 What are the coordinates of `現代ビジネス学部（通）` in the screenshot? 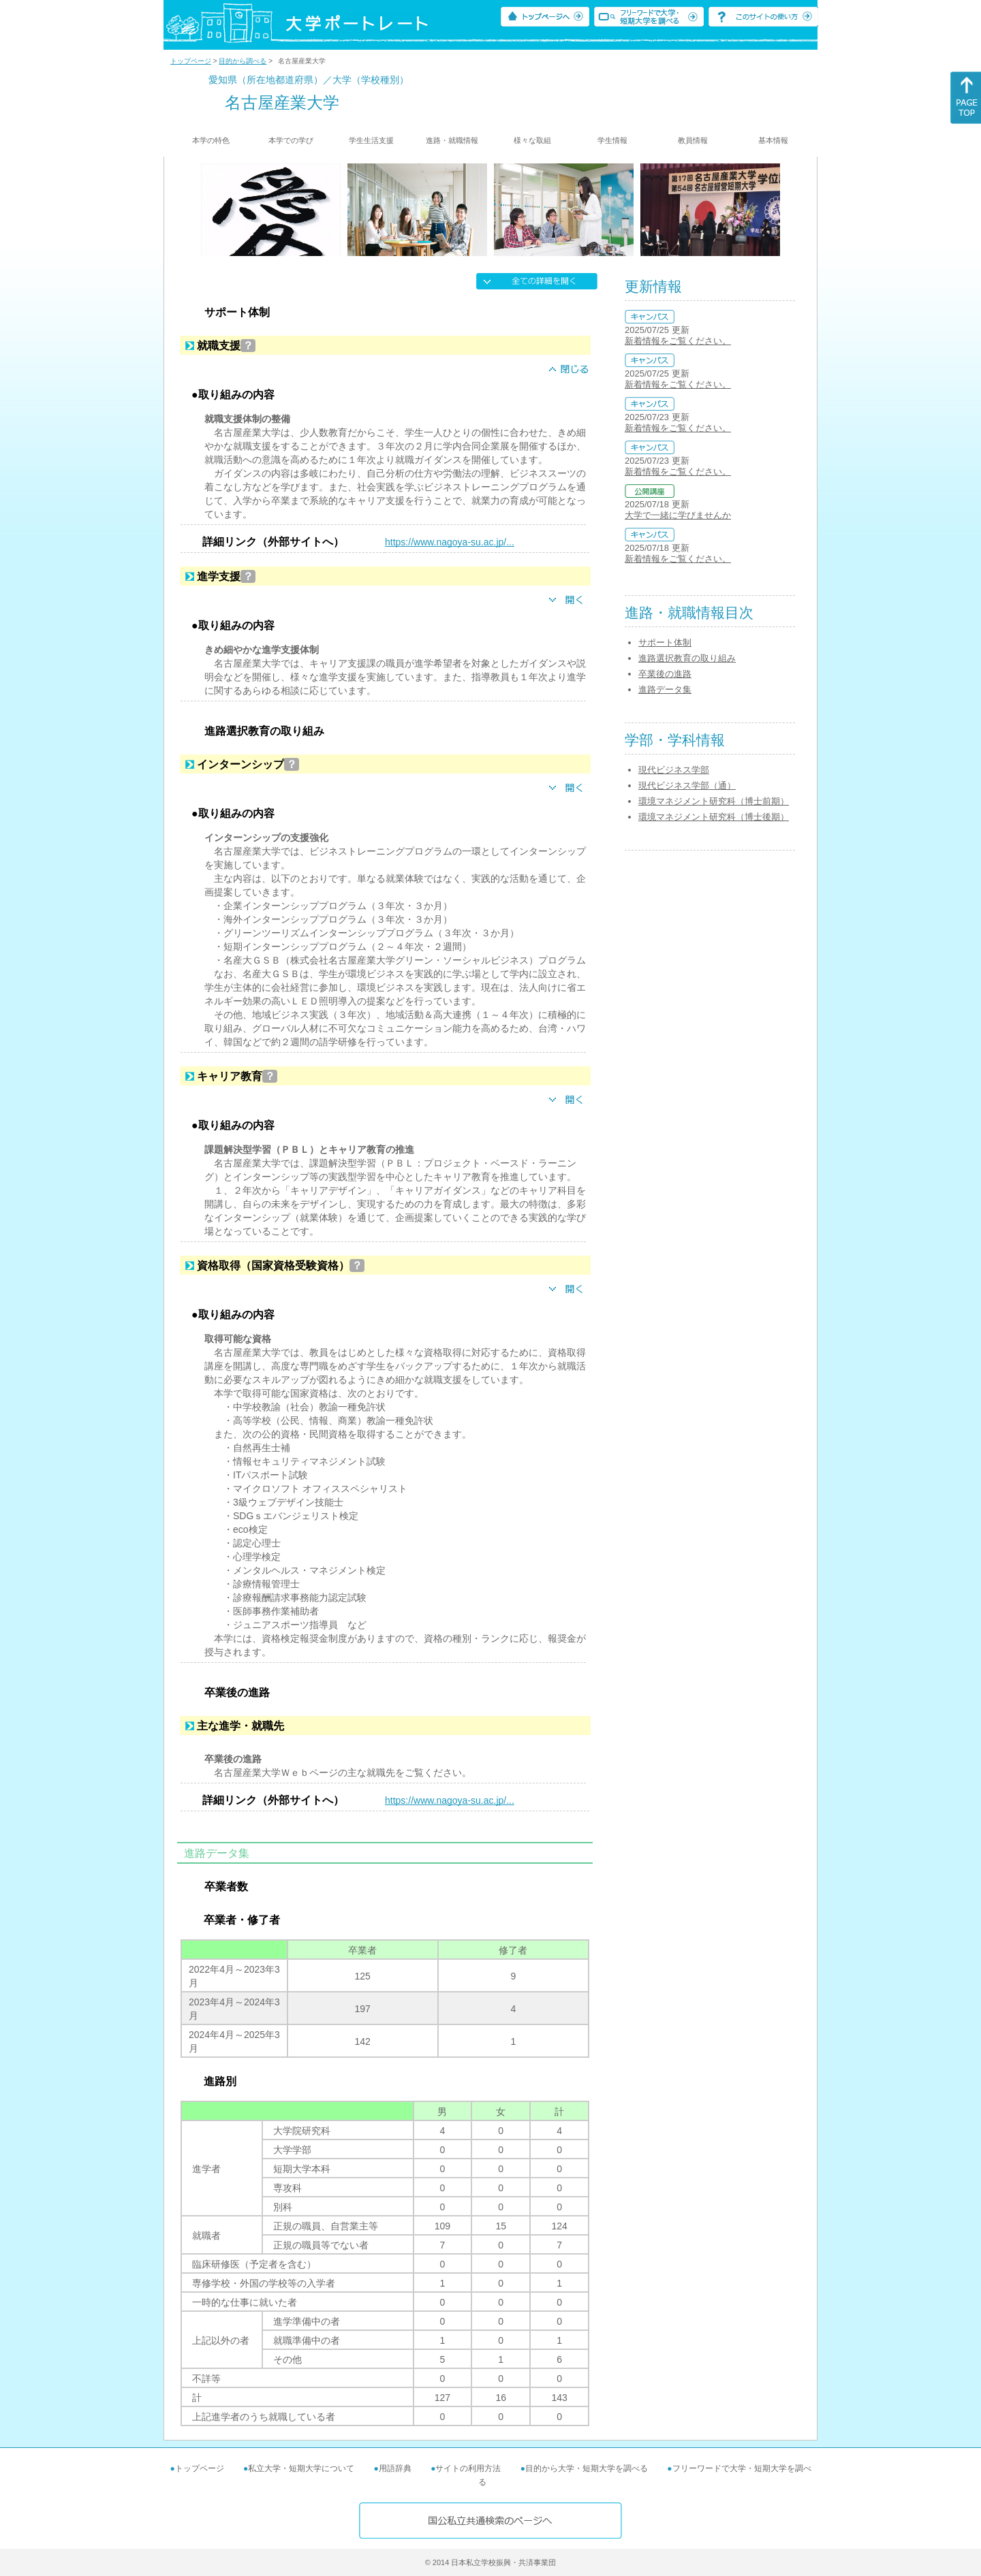 It's located at (687, 785).